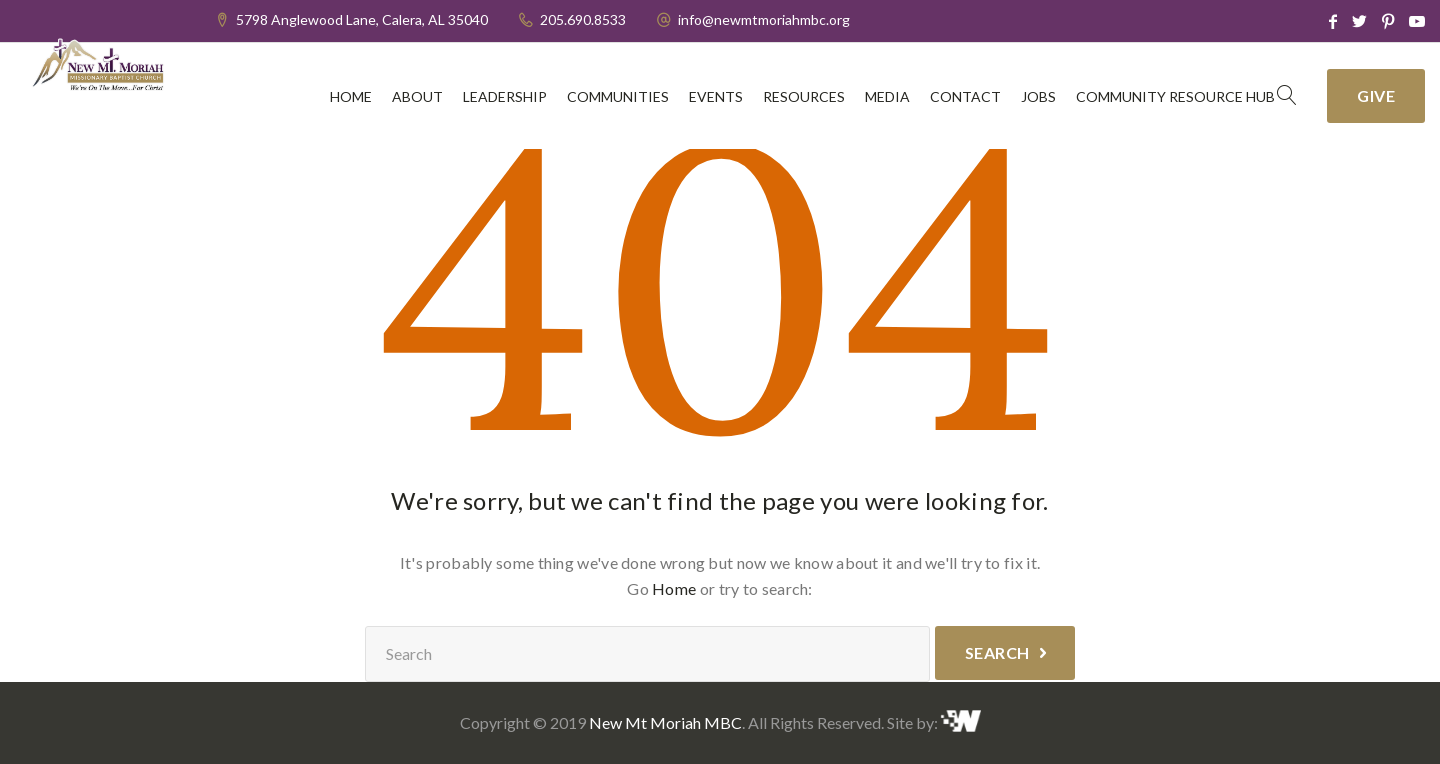 Image resolution: width=1440 pixels, height=764 pixels. What do you see at coordinates (887, 96) in the screenshot?
I see `Media` at bounding box center [887, 96].